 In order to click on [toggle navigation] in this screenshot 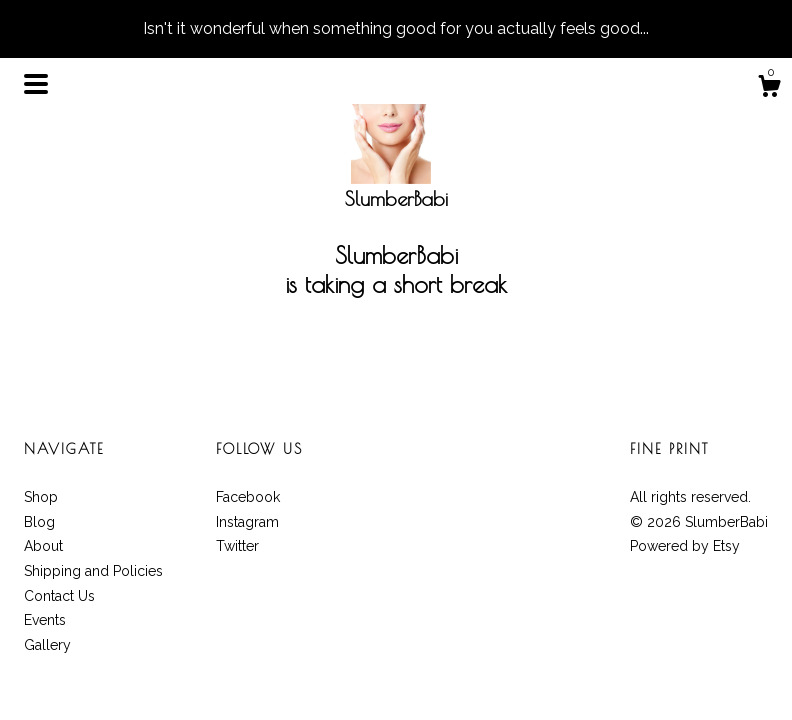, I will do `click(36, 84)`.